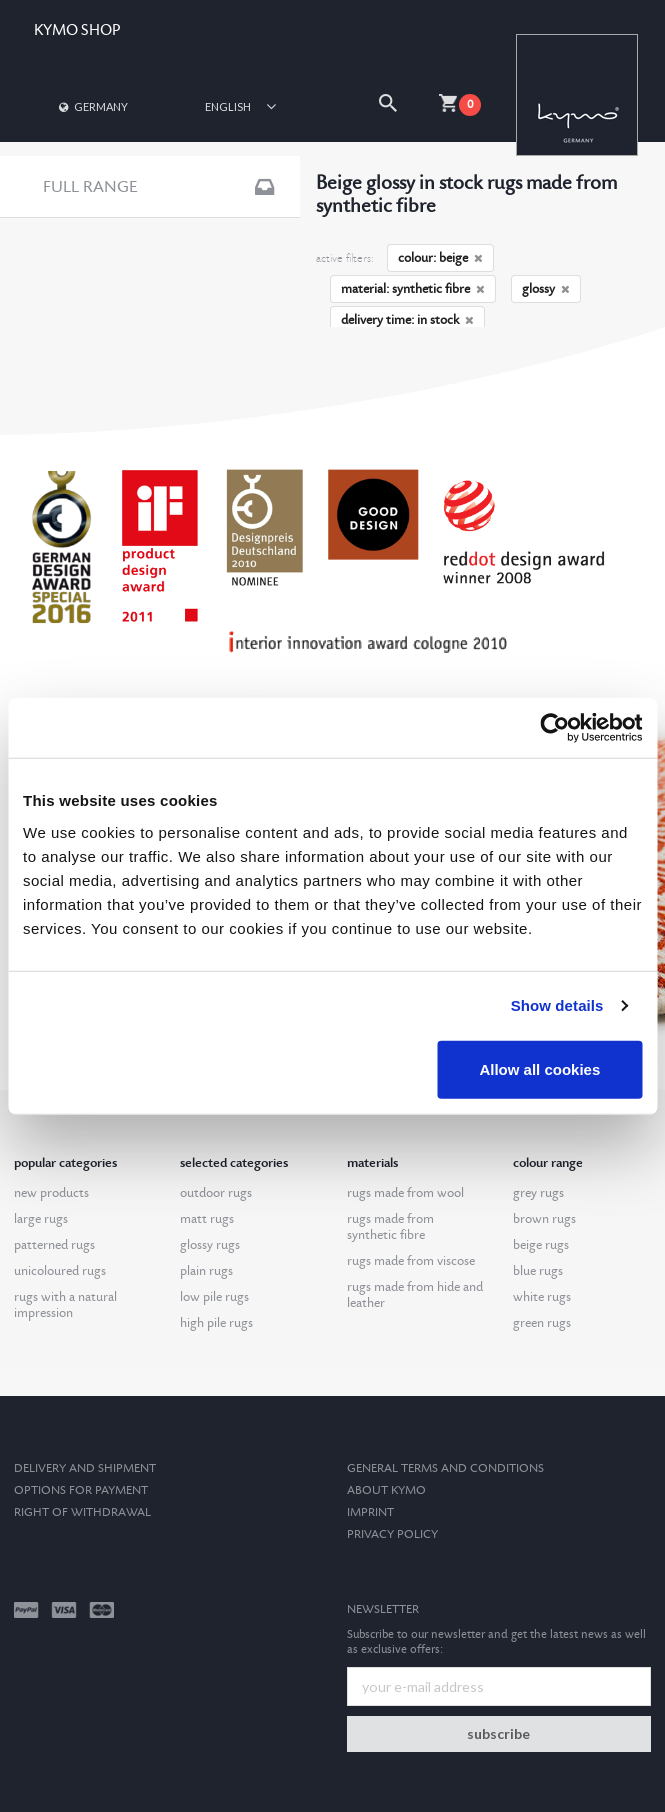 The height and width of the screenshot is (1812, 665). Describe the element at coordinates (41, 1219) in the screenshot. I see `large rugs` at that location.